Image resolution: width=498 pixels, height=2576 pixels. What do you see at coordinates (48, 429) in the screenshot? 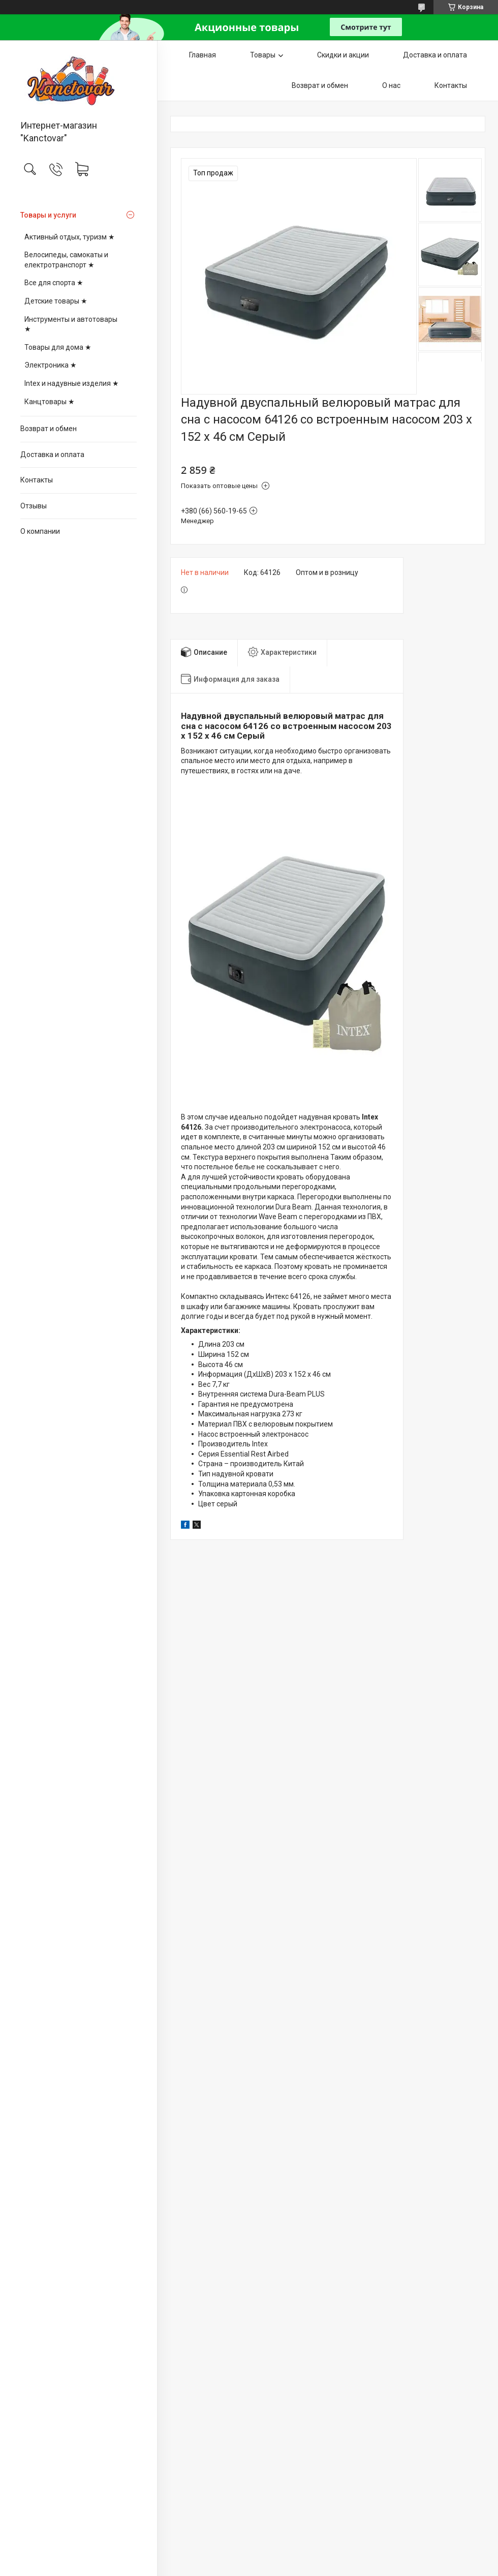
I see `Возврат и обмен` at bounding box center [48, 429].